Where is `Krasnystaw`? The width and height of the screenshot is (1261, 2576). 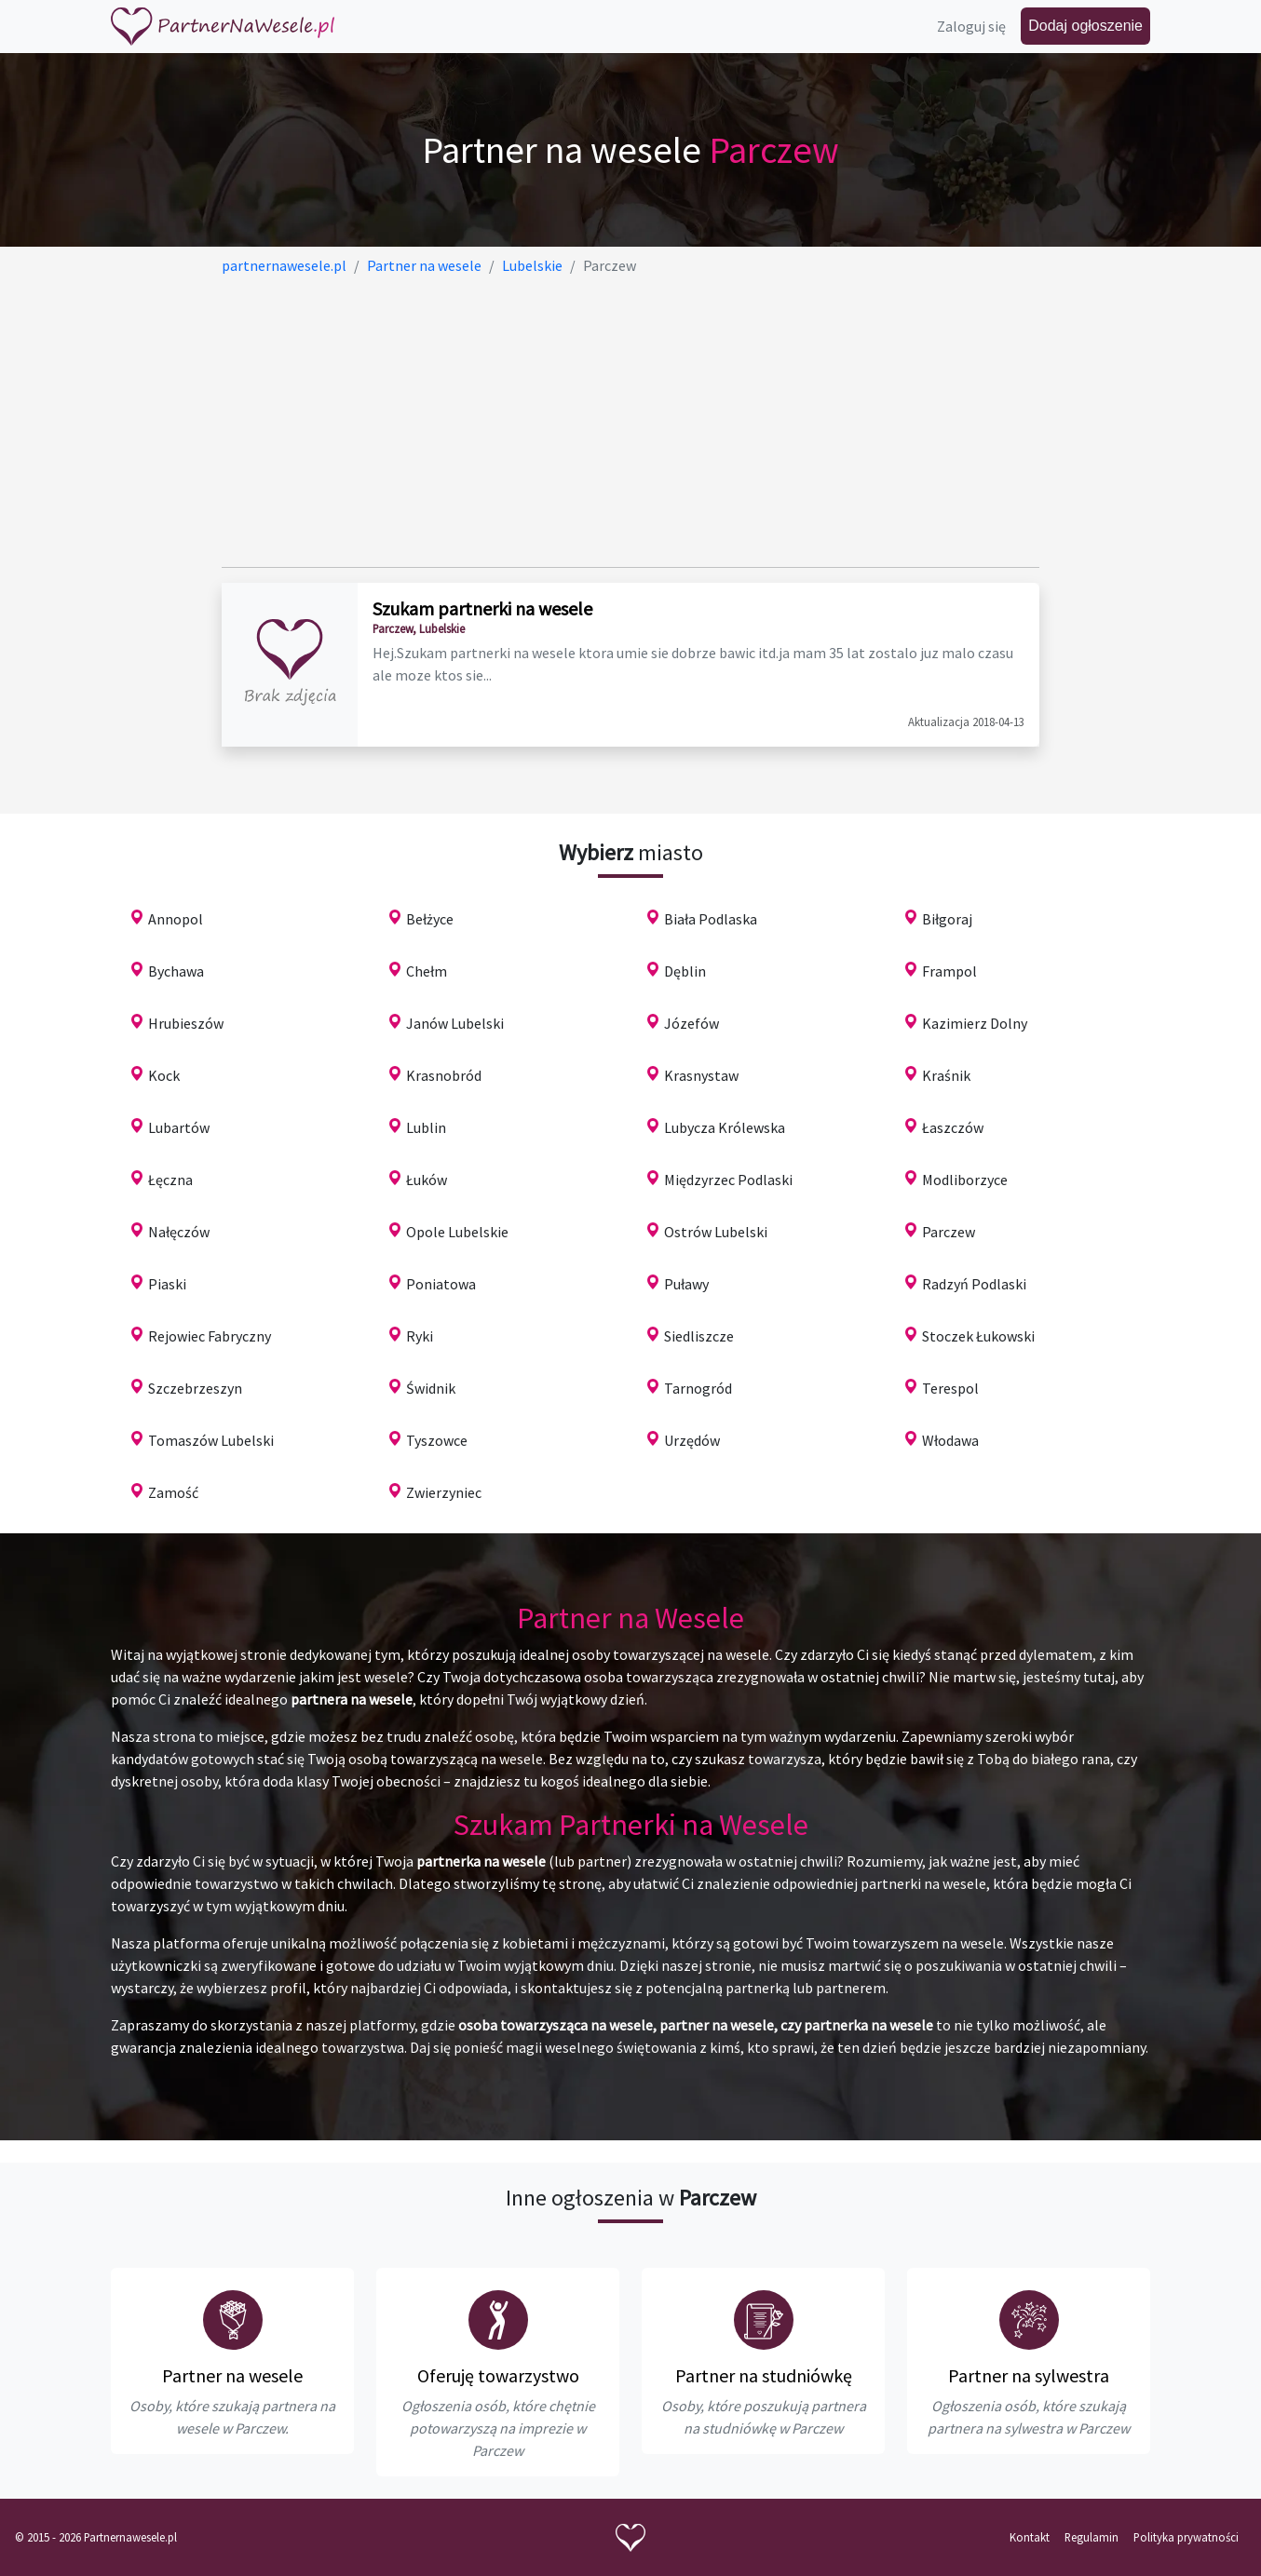 Krasnystaw is located at coordinates (701, 1075).